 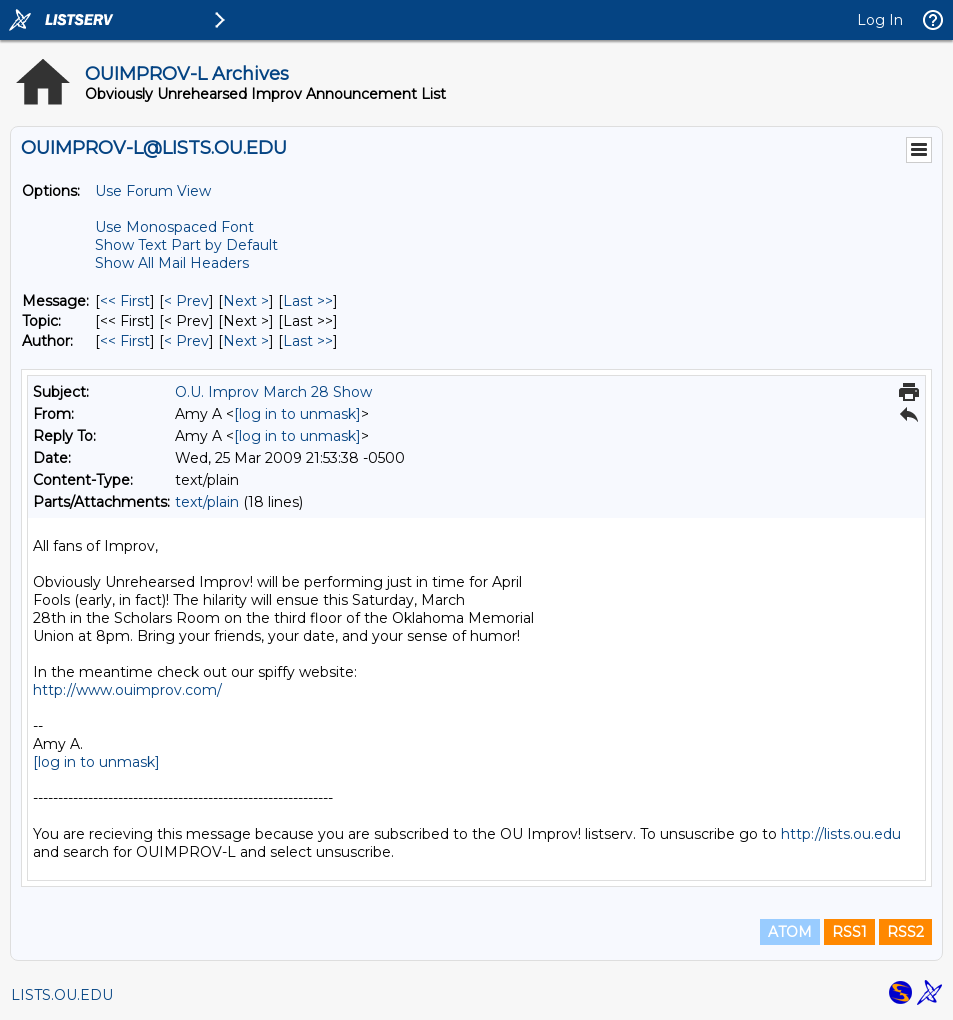 I want to click on Last >> [Last Message By Author], so click(x=308, y=341).